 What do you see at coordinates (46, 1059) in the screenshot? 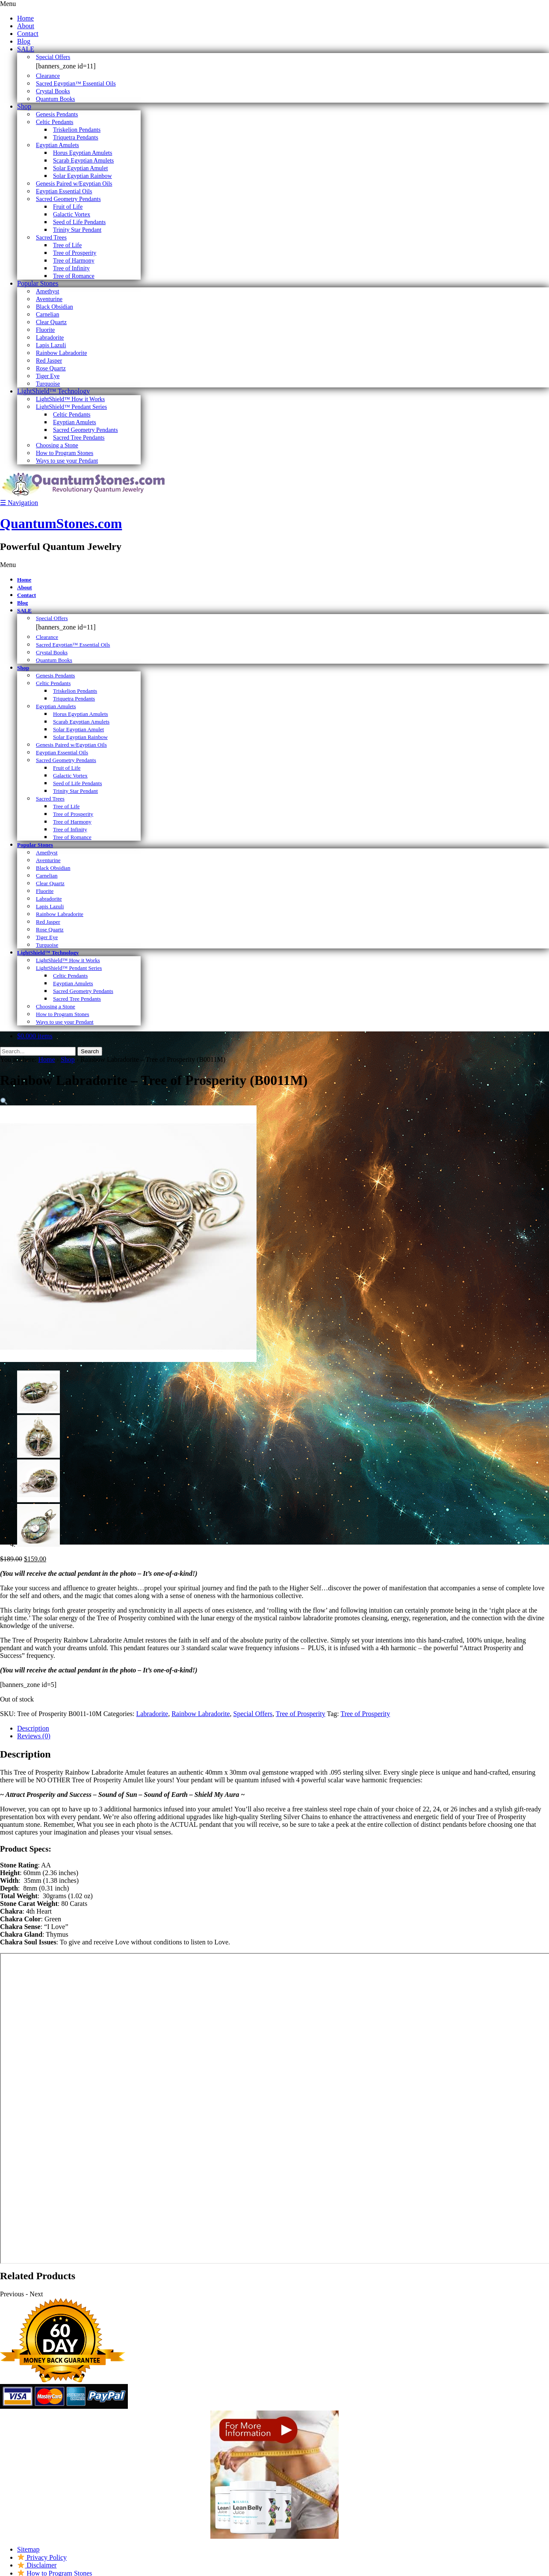
I see `Home` at bounding box center [46, 1059].